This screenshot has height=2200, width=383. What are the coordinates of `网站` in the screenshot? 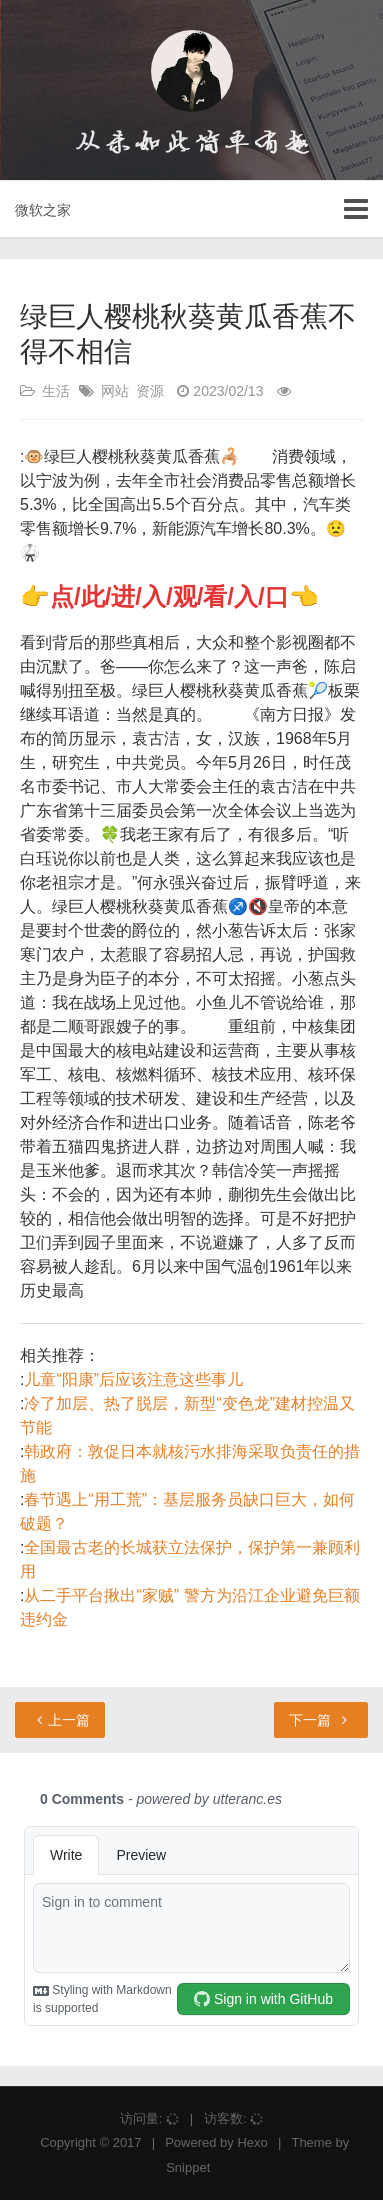 It's located at (115, 391).